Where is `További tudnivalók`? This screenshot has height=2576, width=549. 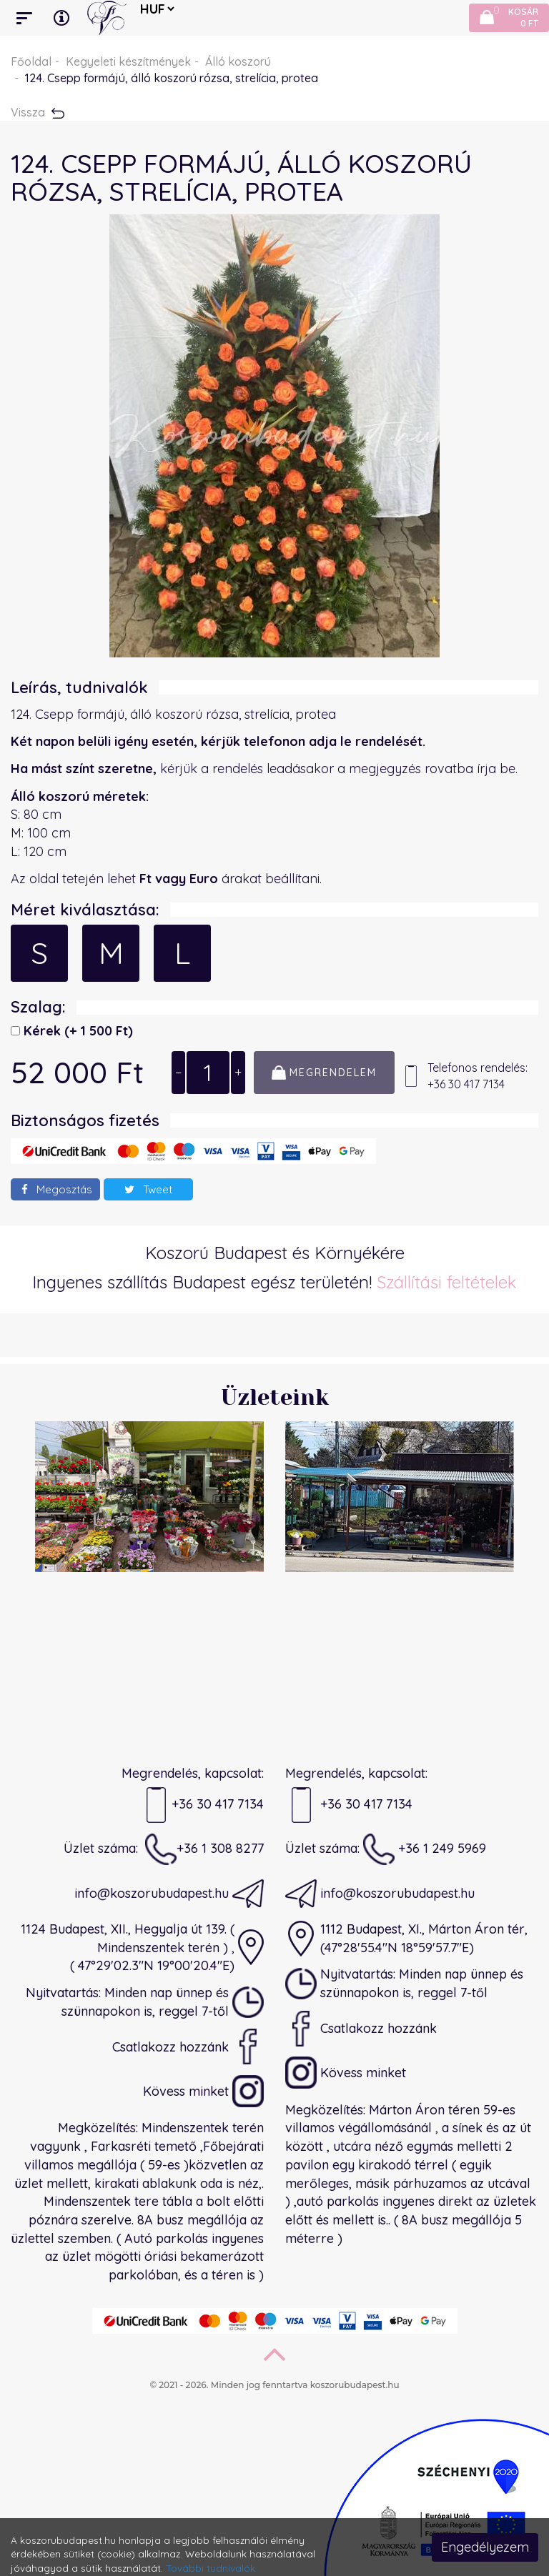 További tudnivalók is located at coordinates (210, 2568).